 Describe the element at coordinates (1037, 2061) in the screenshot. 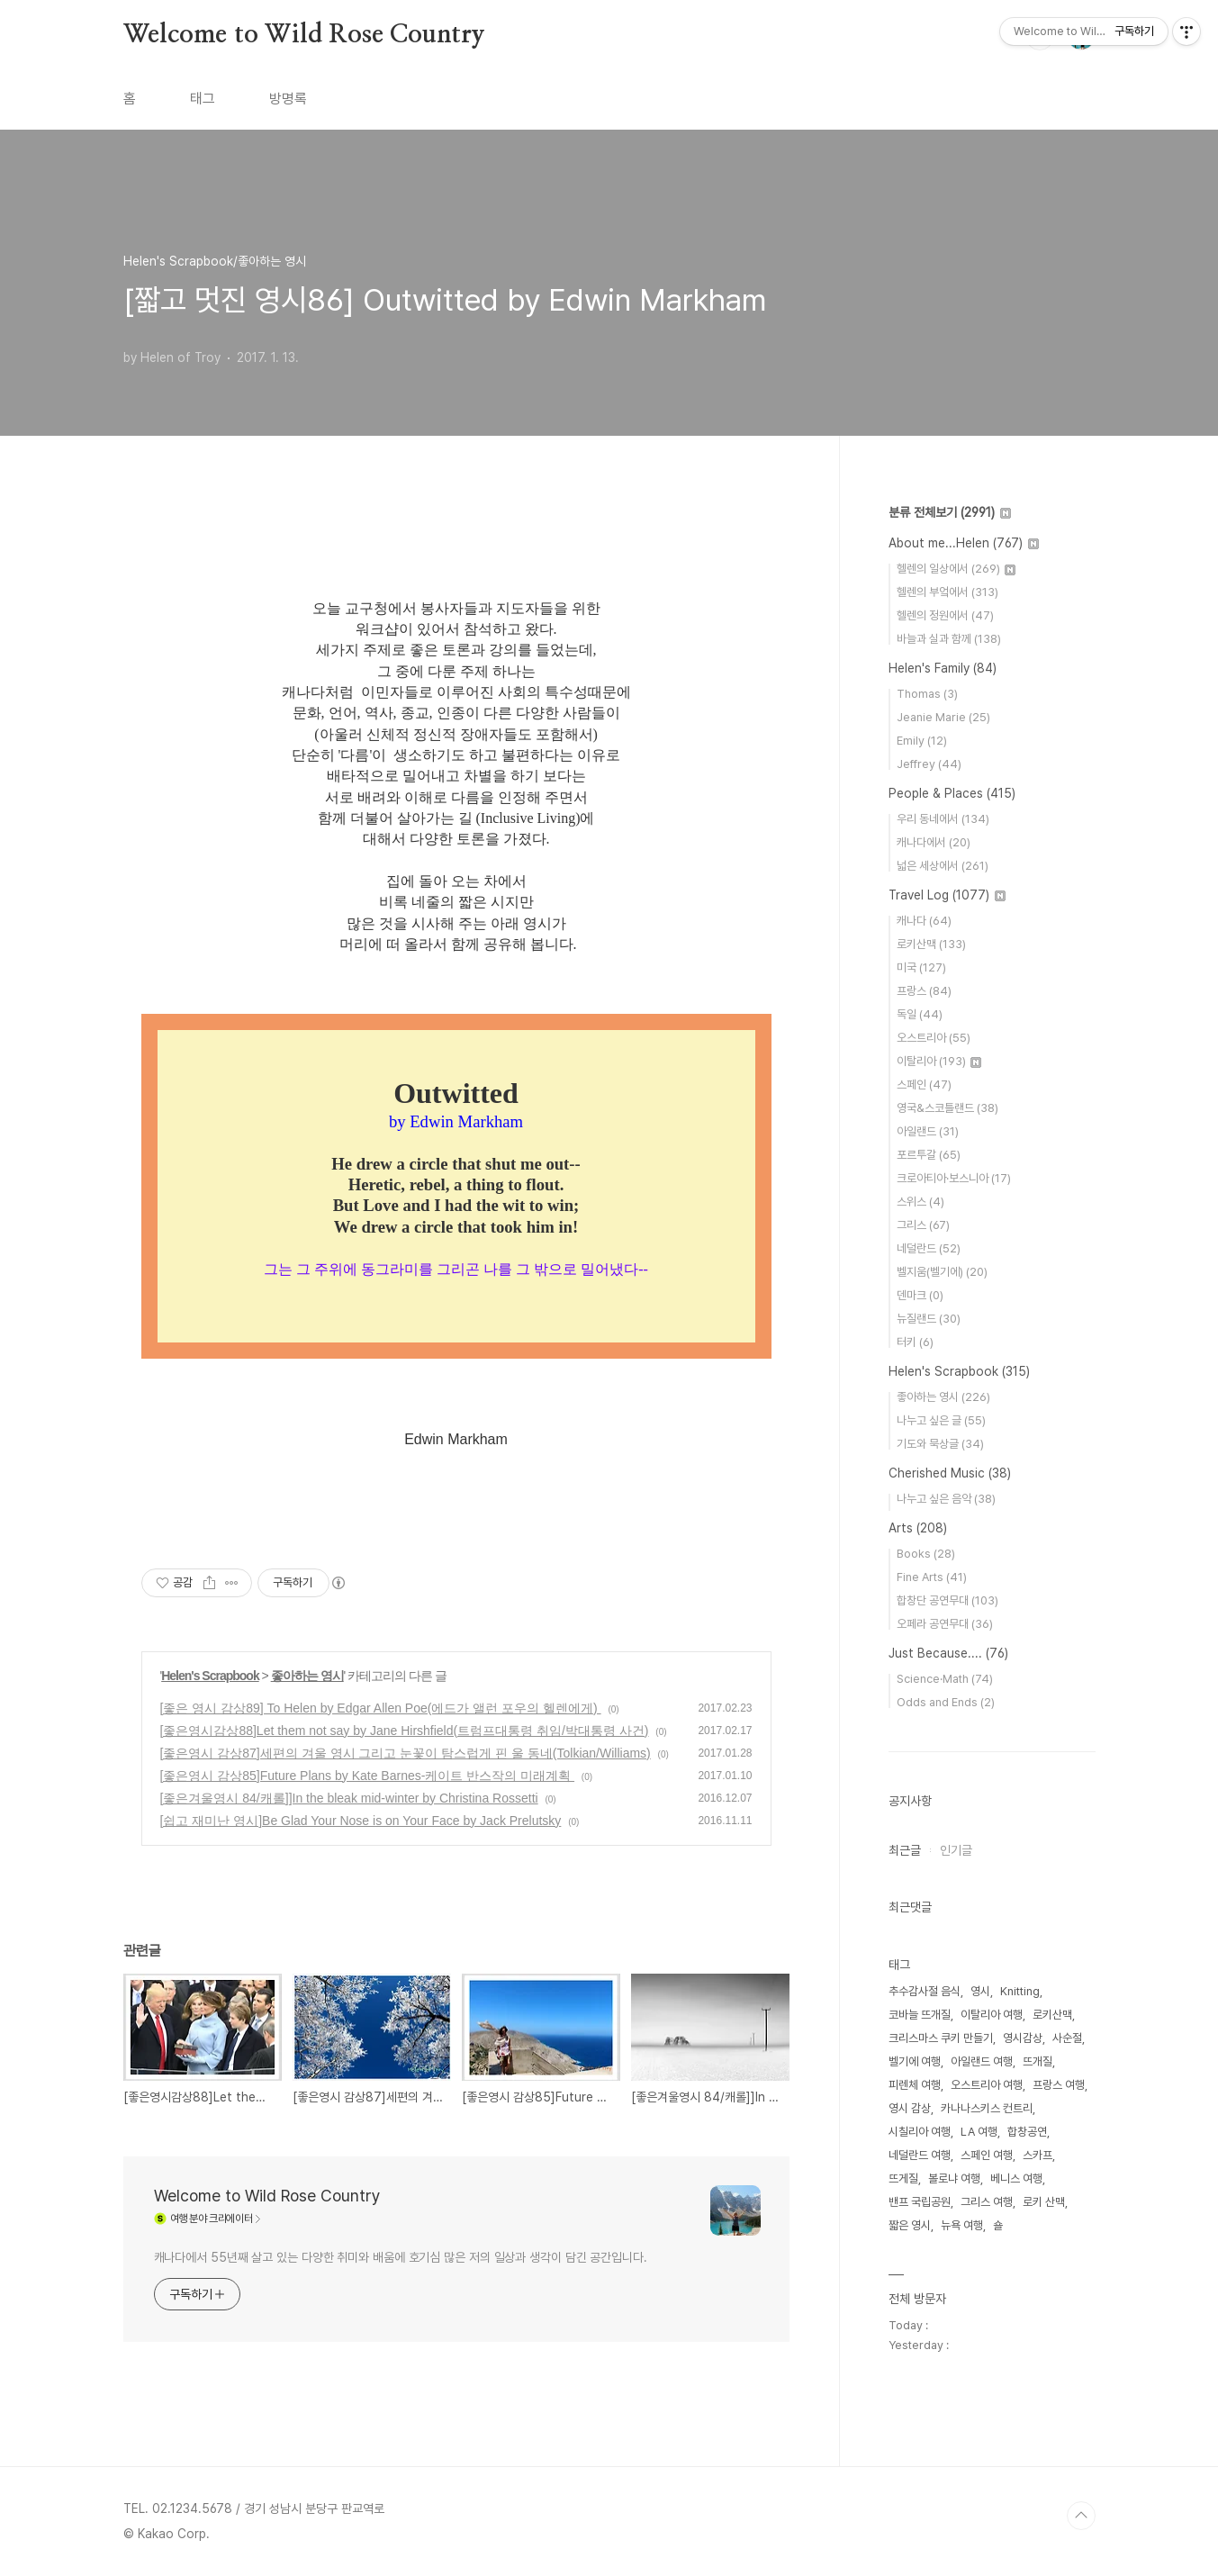

I see `뜨개질` at that location.